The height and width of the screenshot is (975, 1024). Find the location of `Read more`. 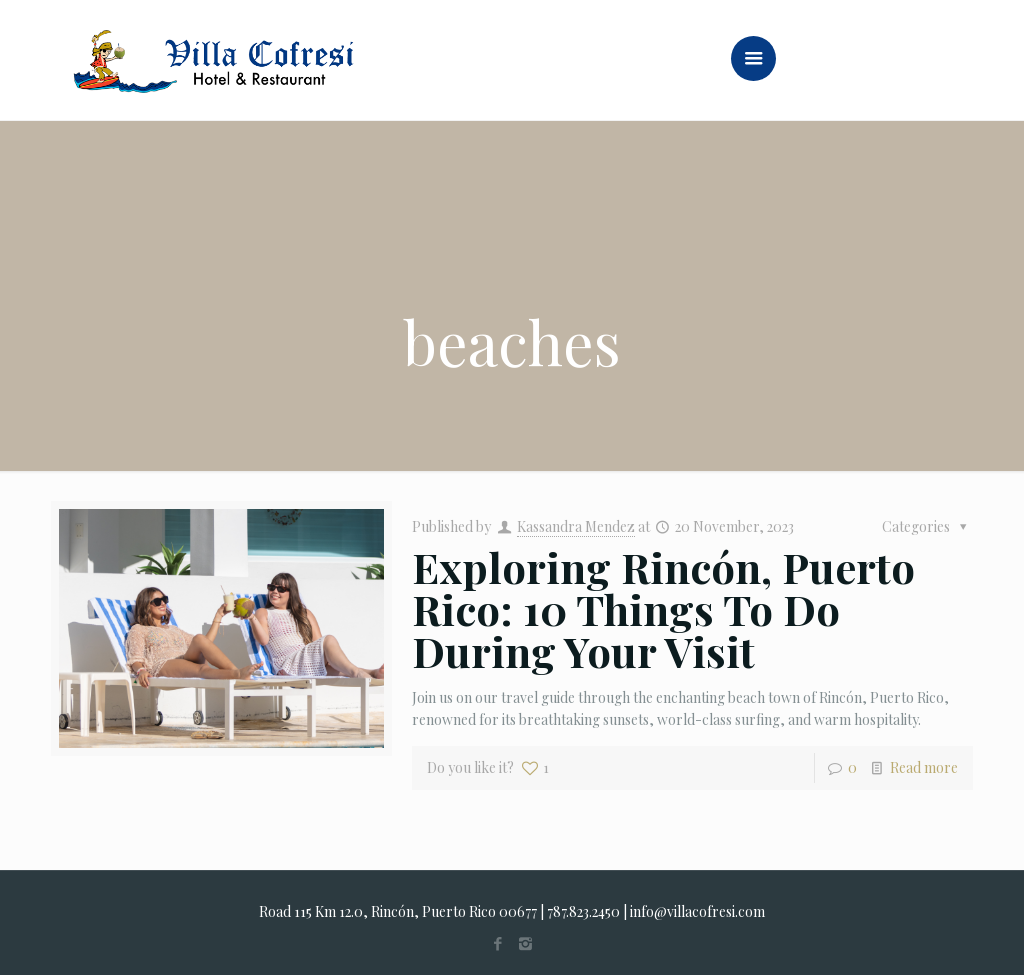

Read more is located at coordinates (924, 767).